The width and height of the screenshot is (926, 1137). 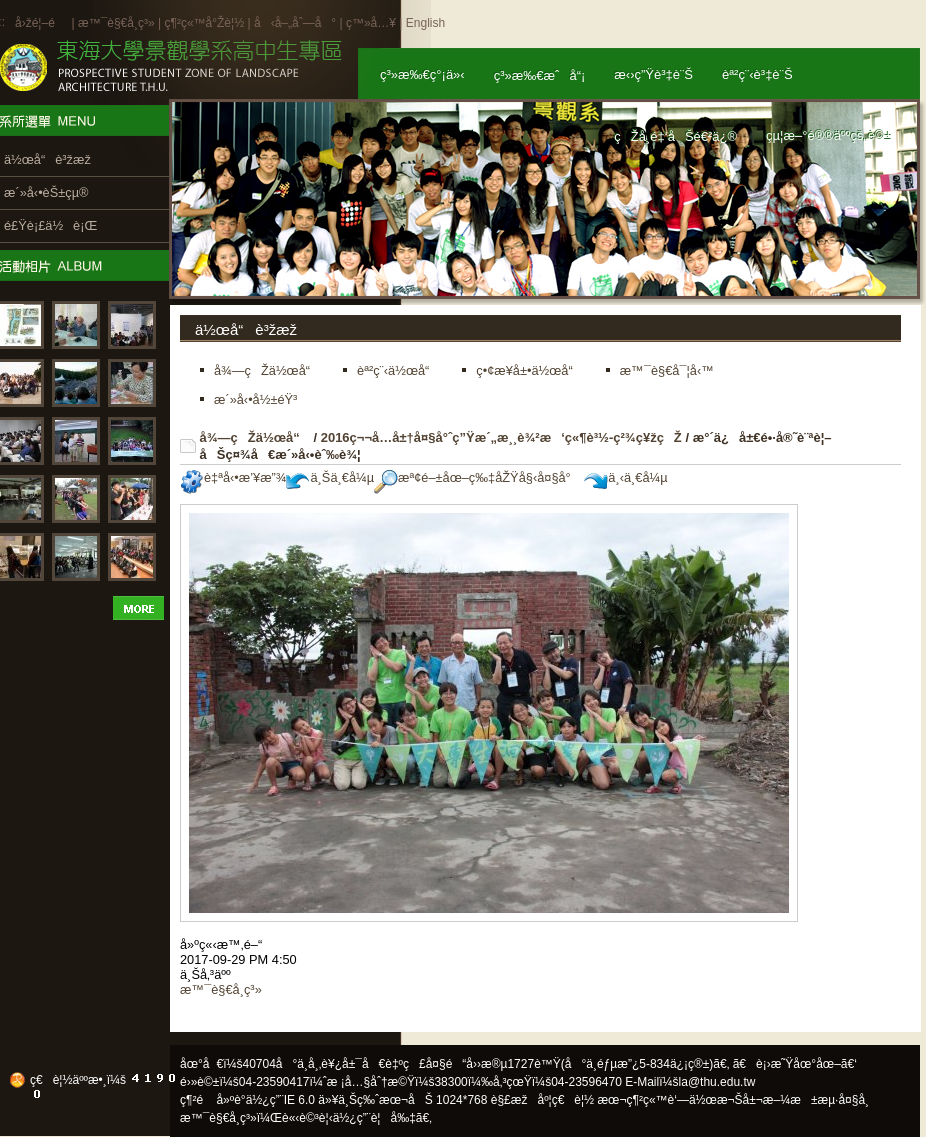 I want to click on la@thu.edu.tw, so click(x=717, y=1082).